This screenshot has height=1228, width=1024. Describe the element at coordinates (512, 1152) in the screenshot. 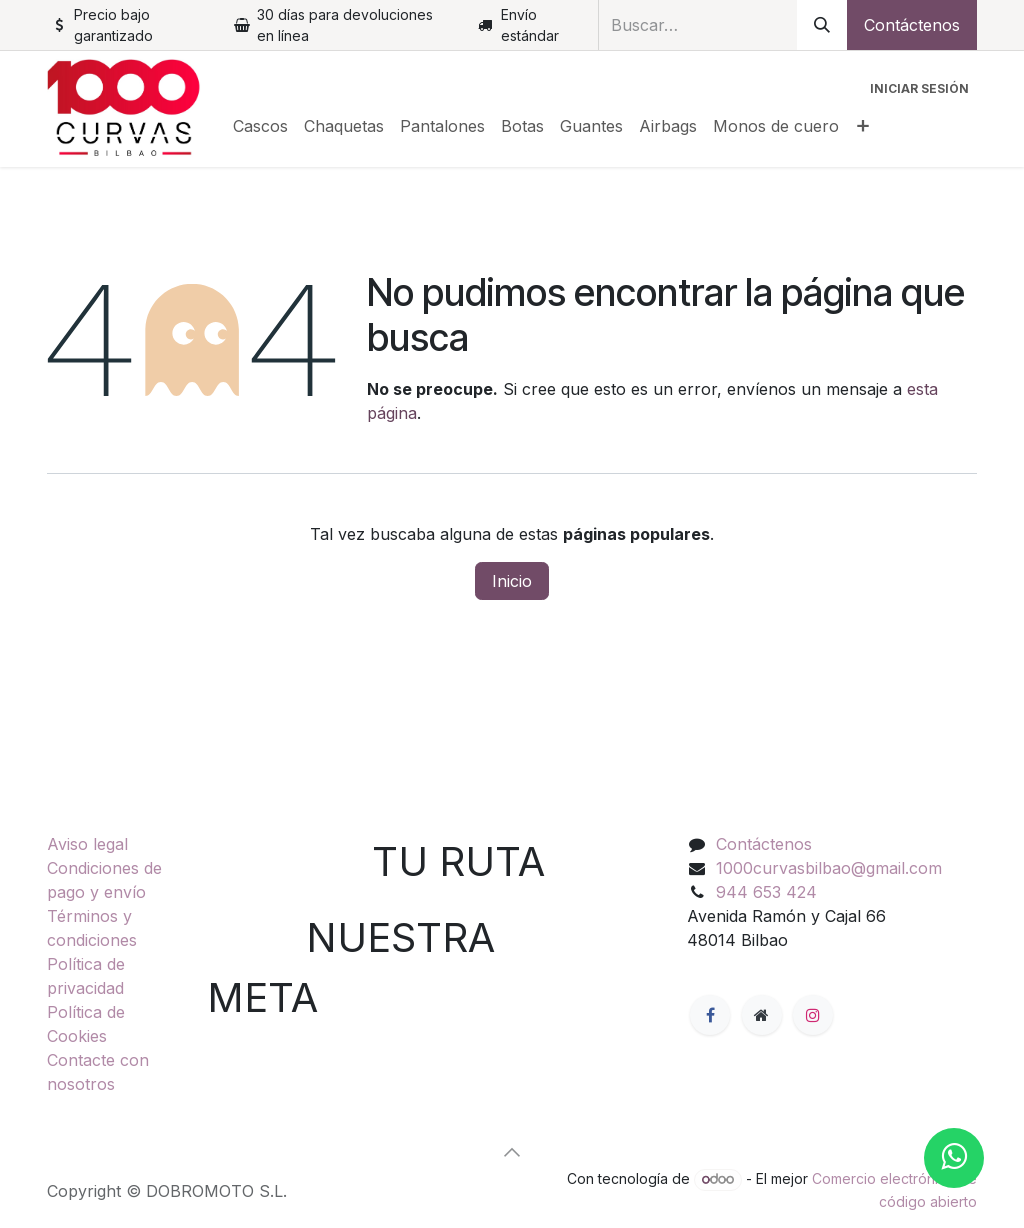

I see `[button]` at that location.